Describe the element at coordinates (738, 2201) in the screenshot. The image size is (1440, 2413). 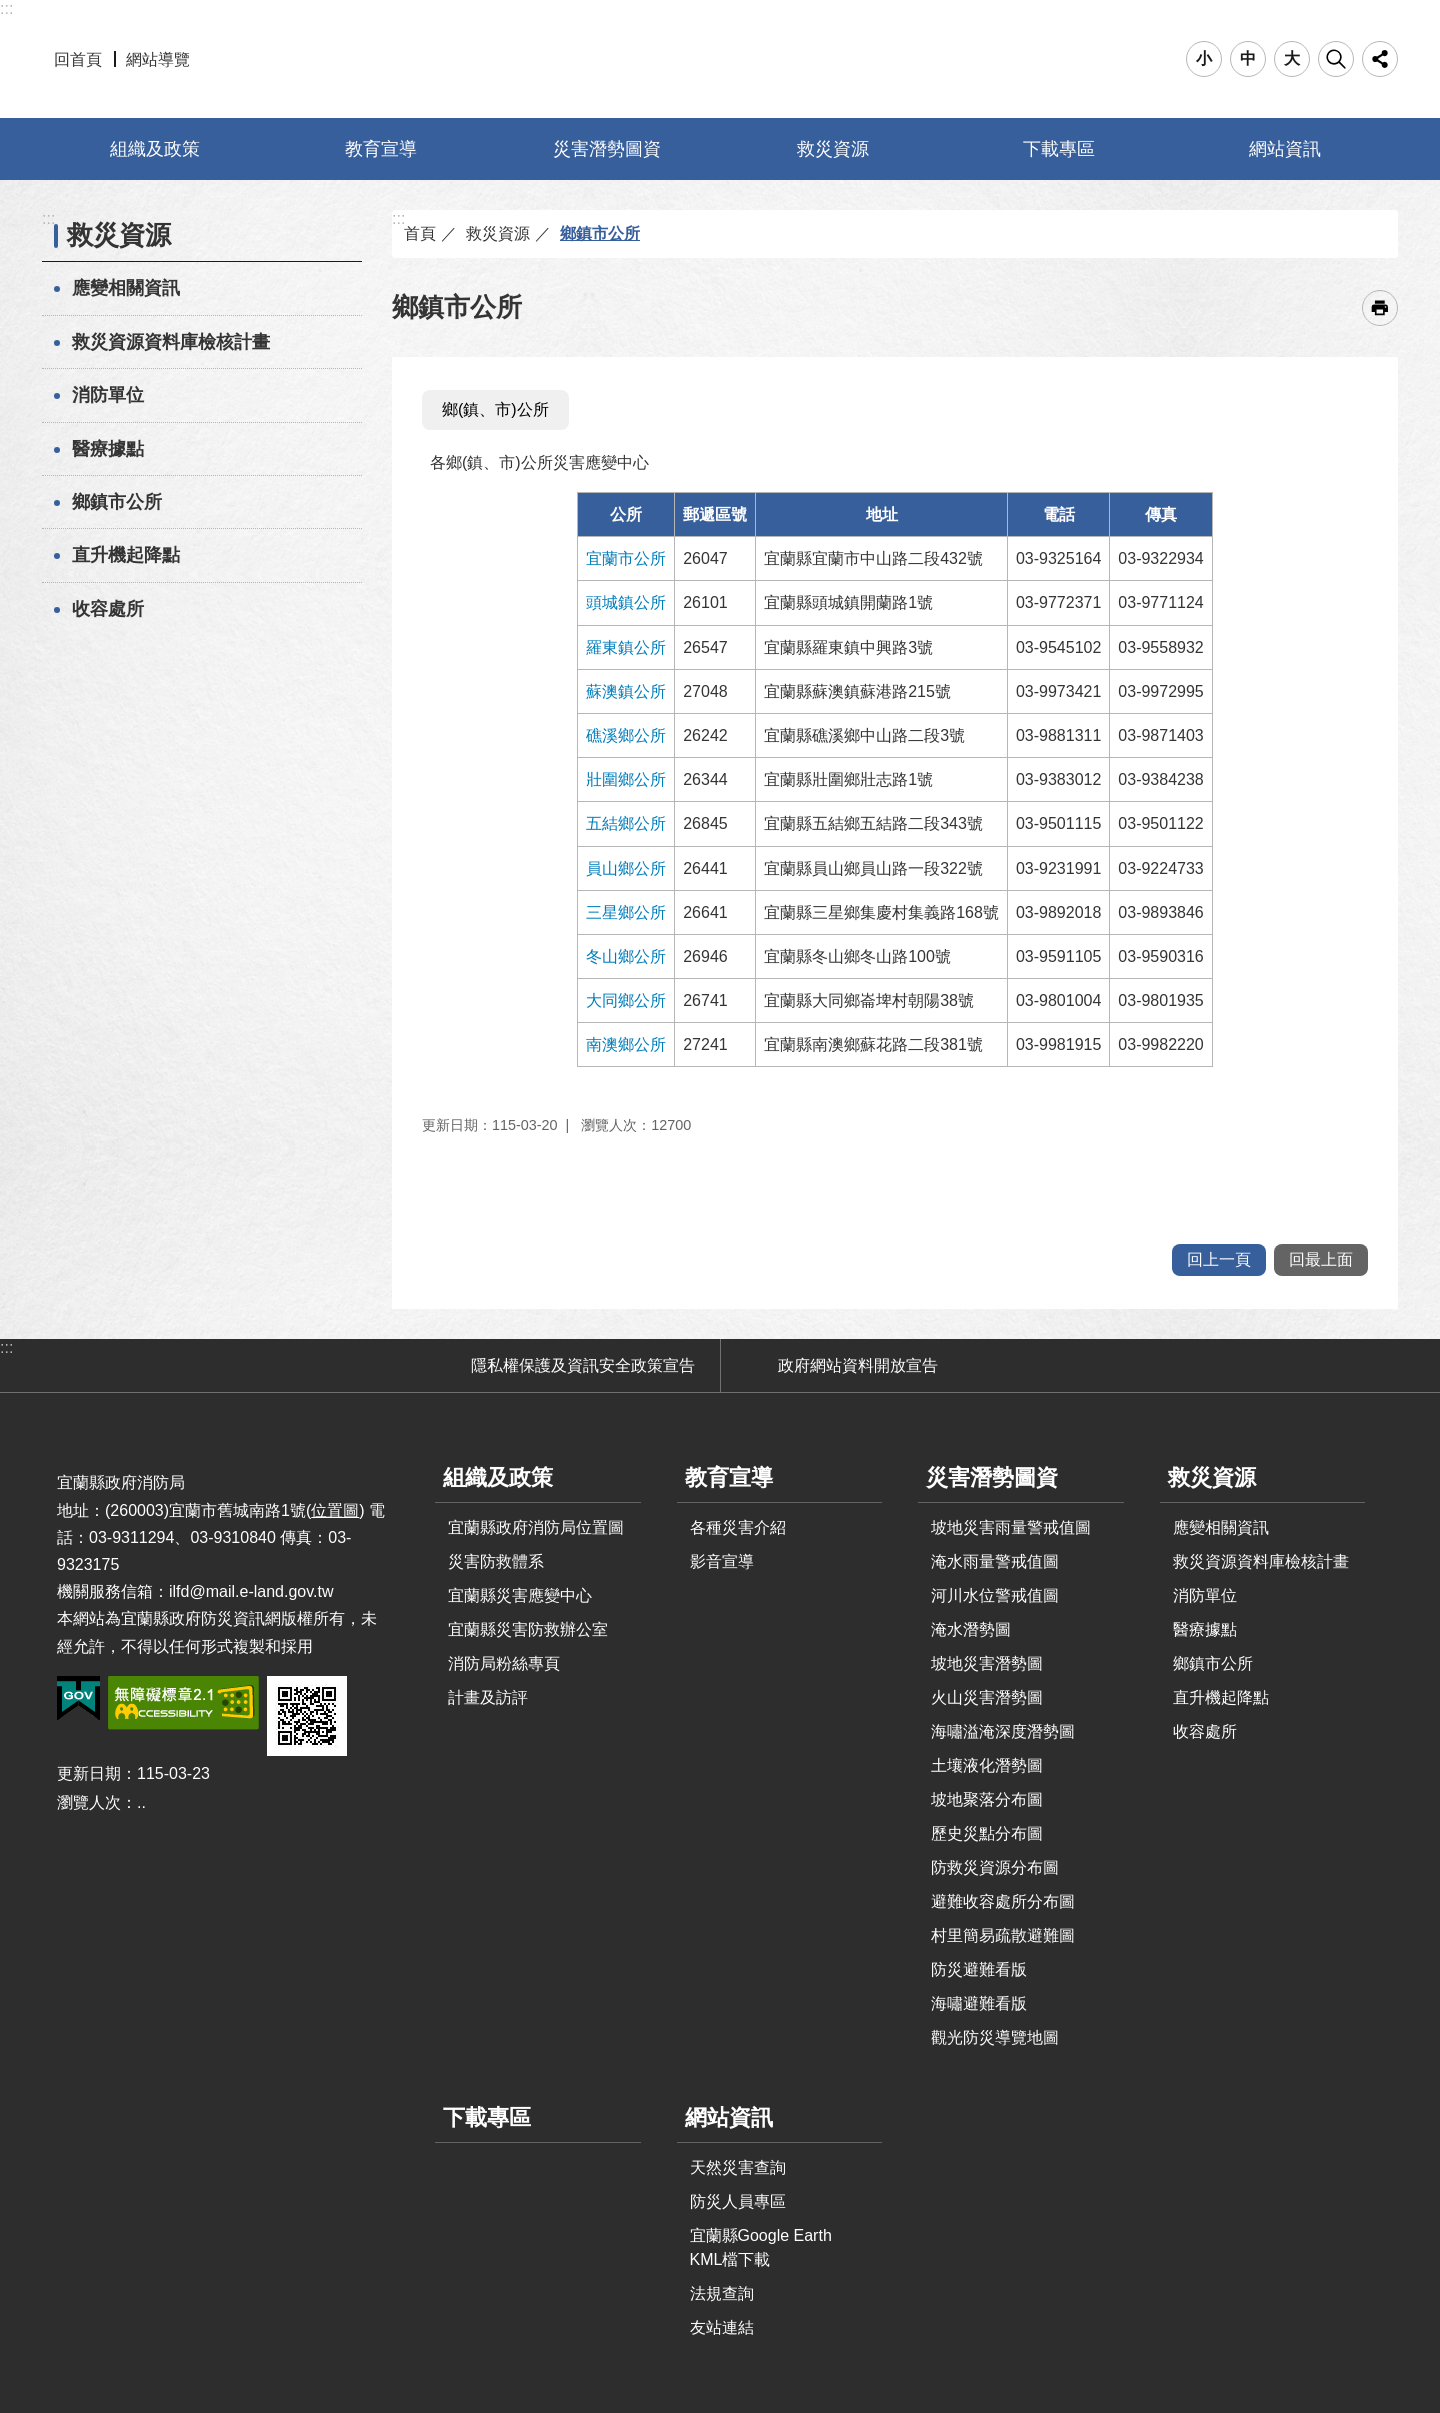
I see `防災人員專區` at that location.